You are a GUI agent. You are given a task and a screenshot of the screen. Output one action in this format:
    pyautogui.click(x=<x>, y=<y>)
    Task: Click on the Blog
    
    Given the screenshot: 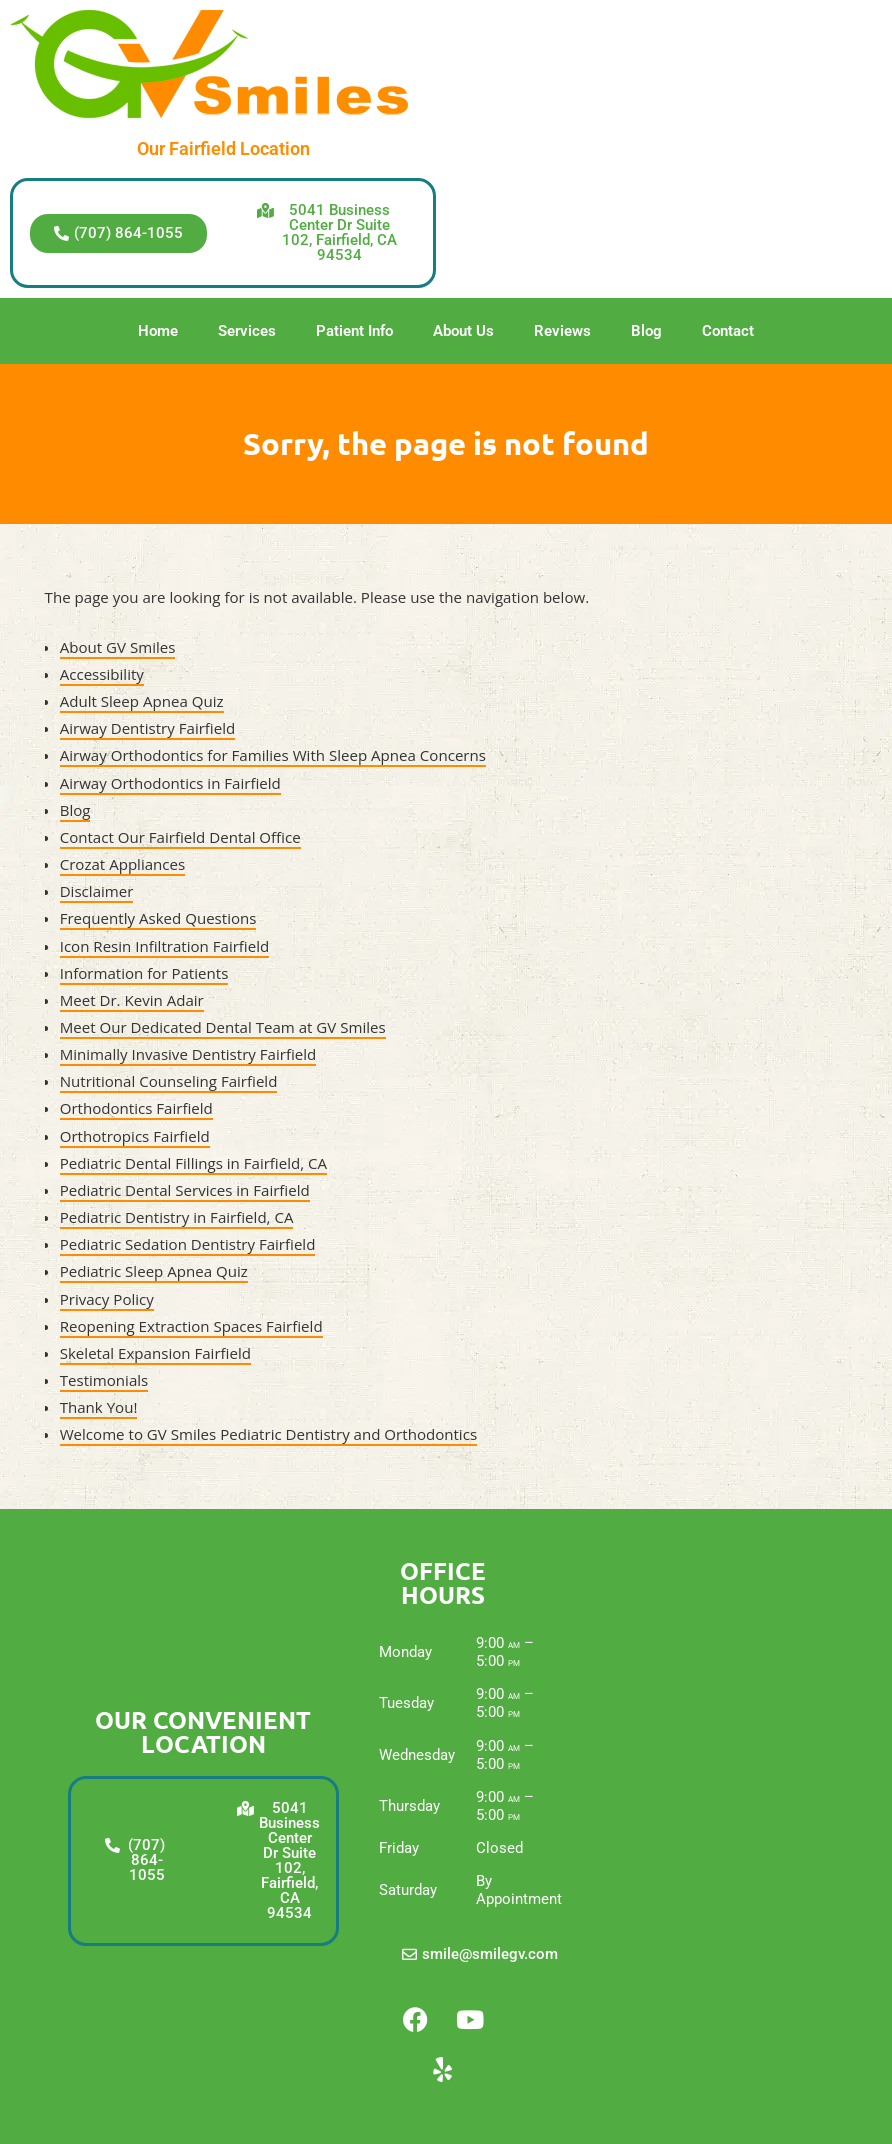 What is the action you would take?
    pyautogui.click(x=646, y=331)
    